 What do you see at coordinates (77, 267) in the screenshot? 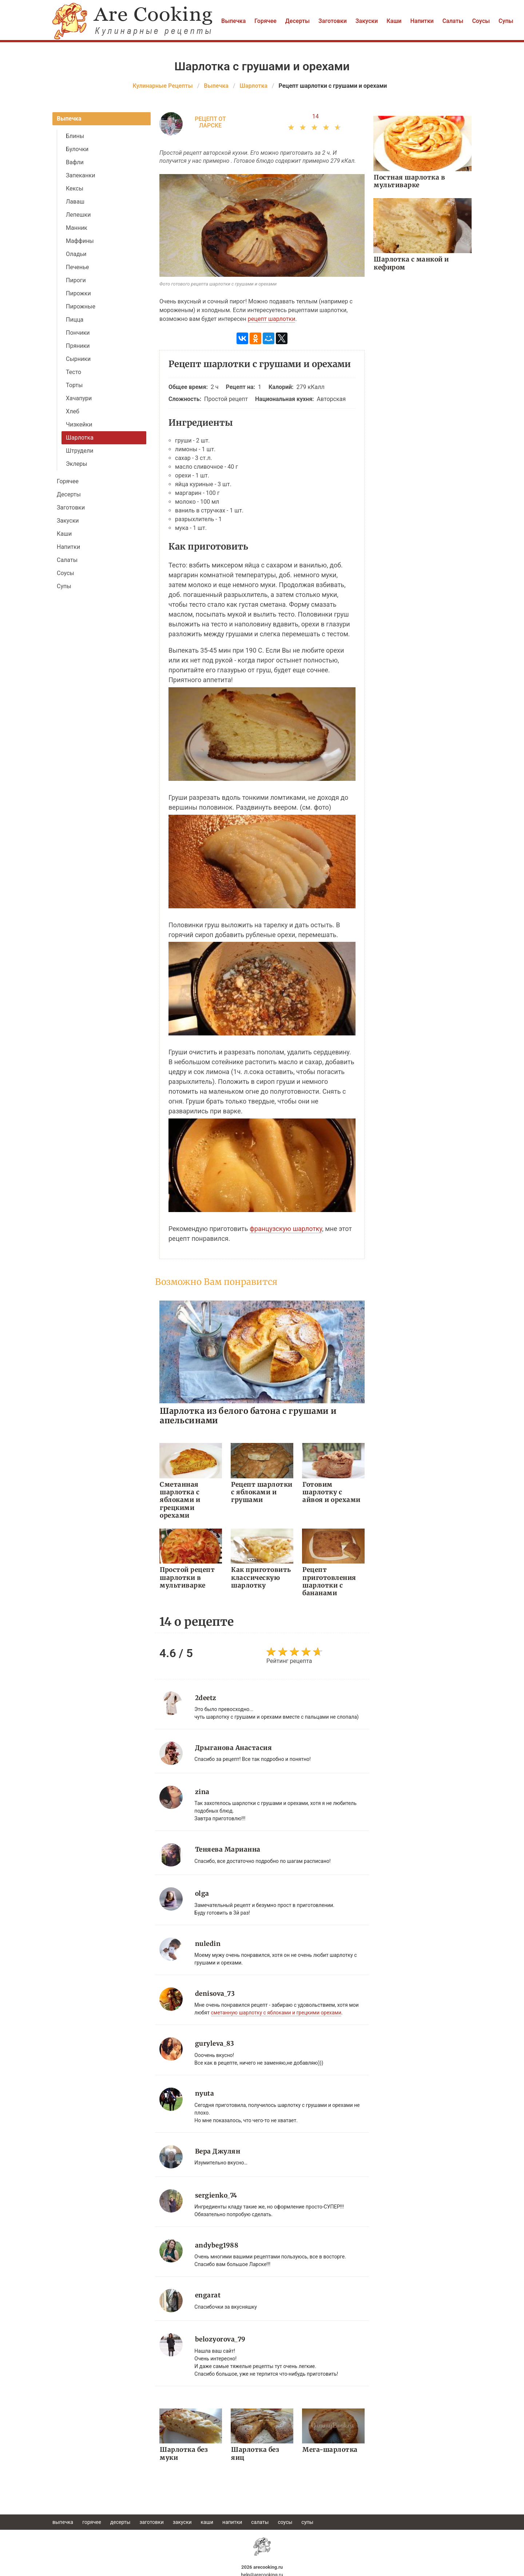
I see `Печенье` at bounding box center [77, 267].